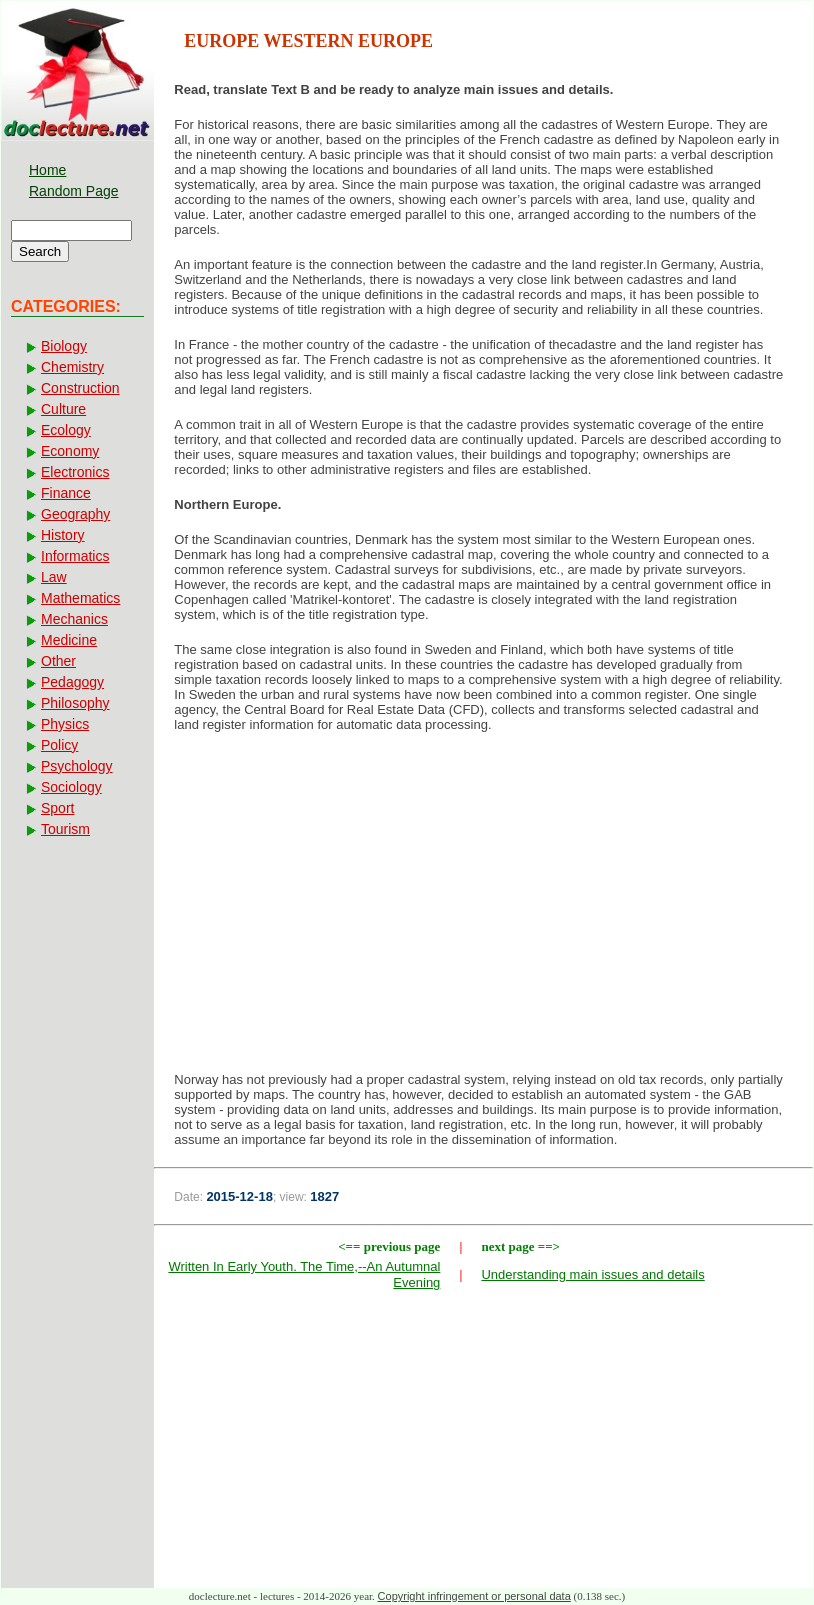 The image size is (814, 1605). Describe the element at coordinates (54, 577) in the screenshot. I see `Law` at that location.